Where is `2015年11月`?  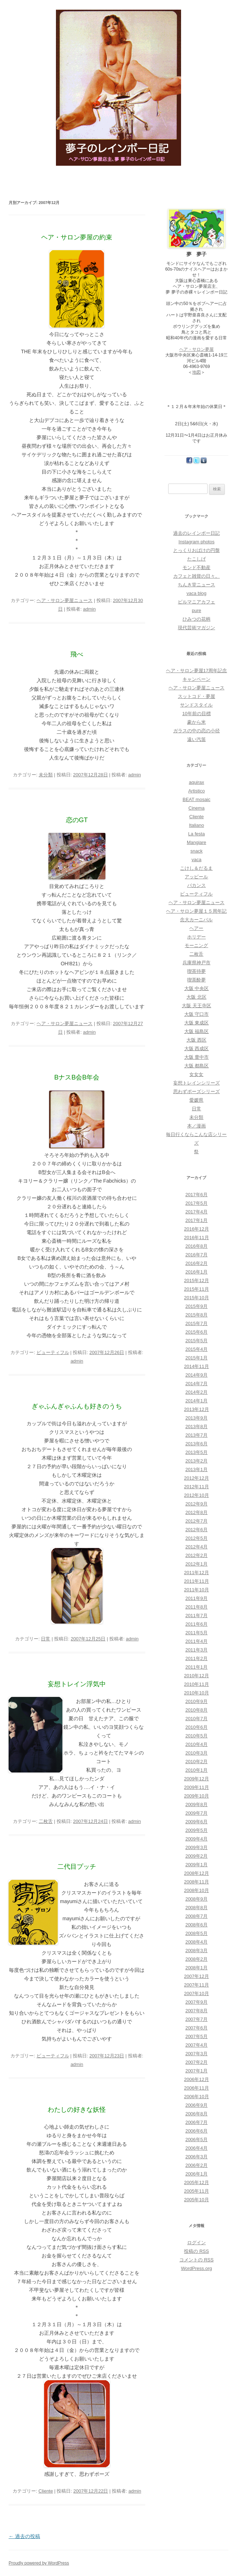 2015年11月 is located at coordinates (196, 1289).